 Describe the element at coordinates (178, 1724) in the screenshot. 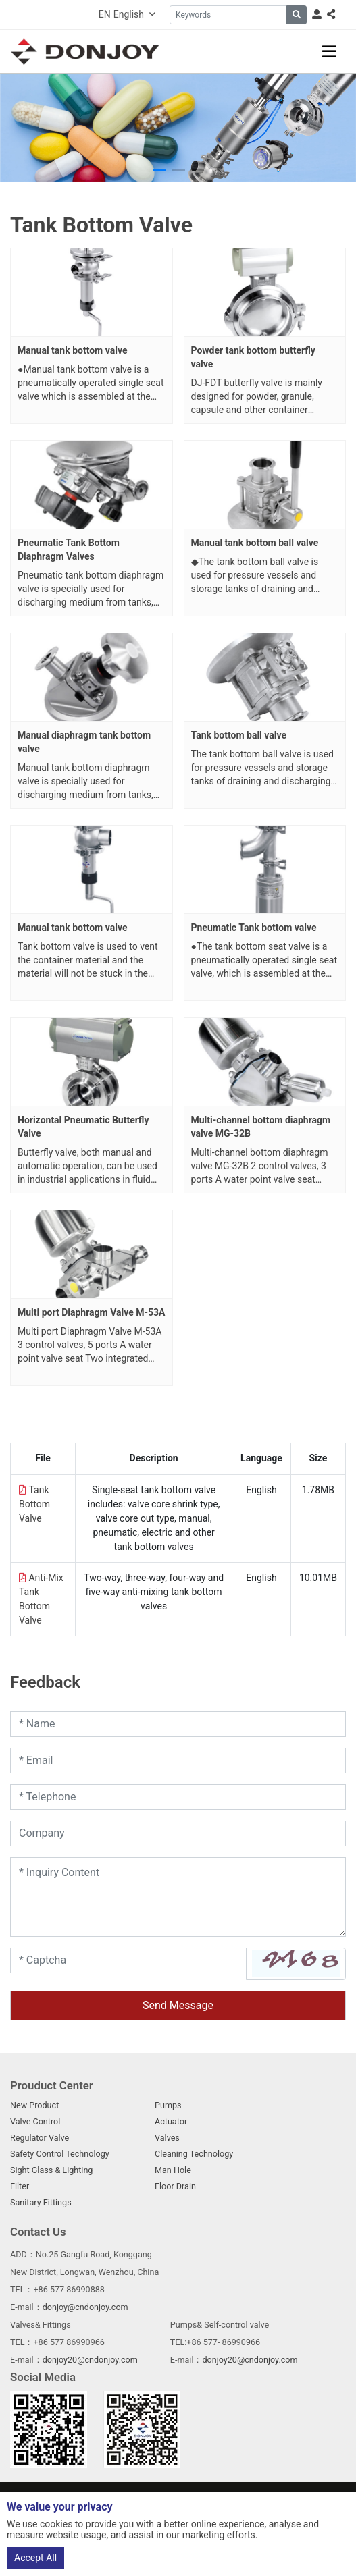

I see `[Name]` at that location.